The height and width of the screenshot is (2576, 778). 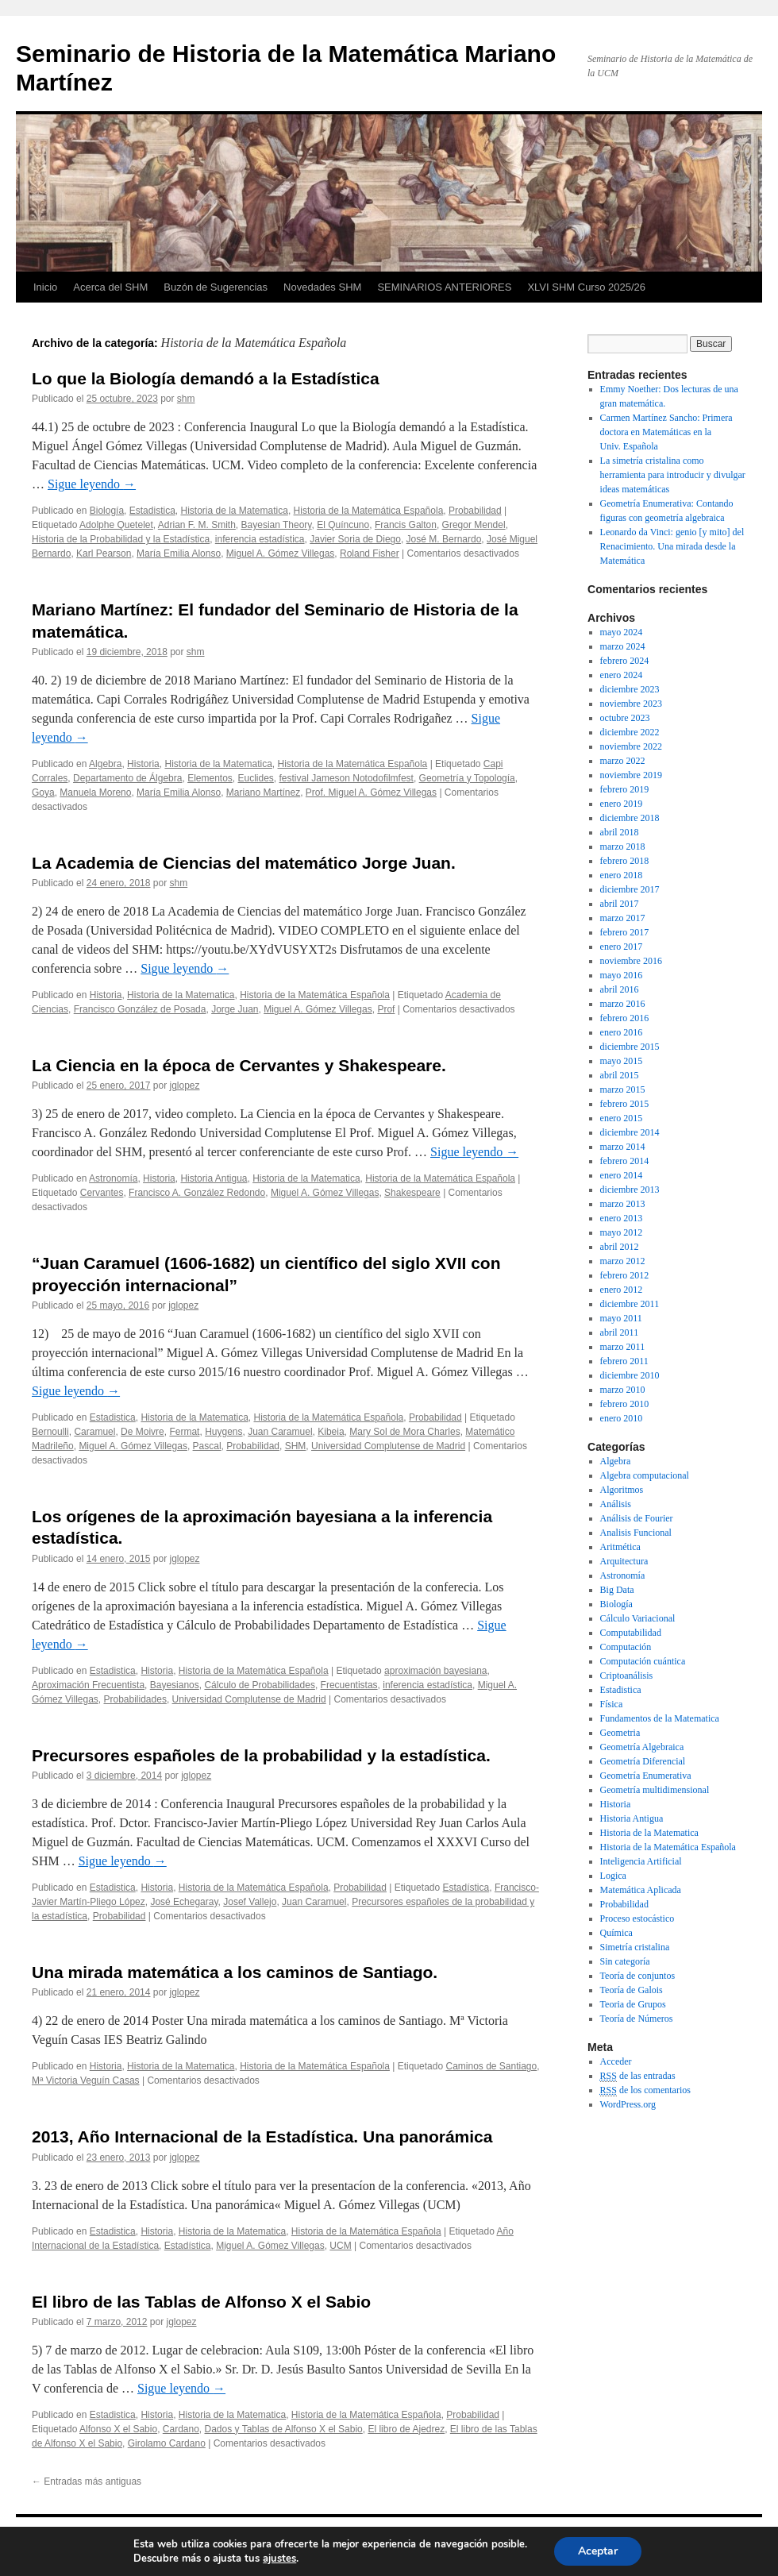 What do you see at coordinates (619, 832) in the screenshot?
I see `abril 2018` at bounding box center [619, 832].